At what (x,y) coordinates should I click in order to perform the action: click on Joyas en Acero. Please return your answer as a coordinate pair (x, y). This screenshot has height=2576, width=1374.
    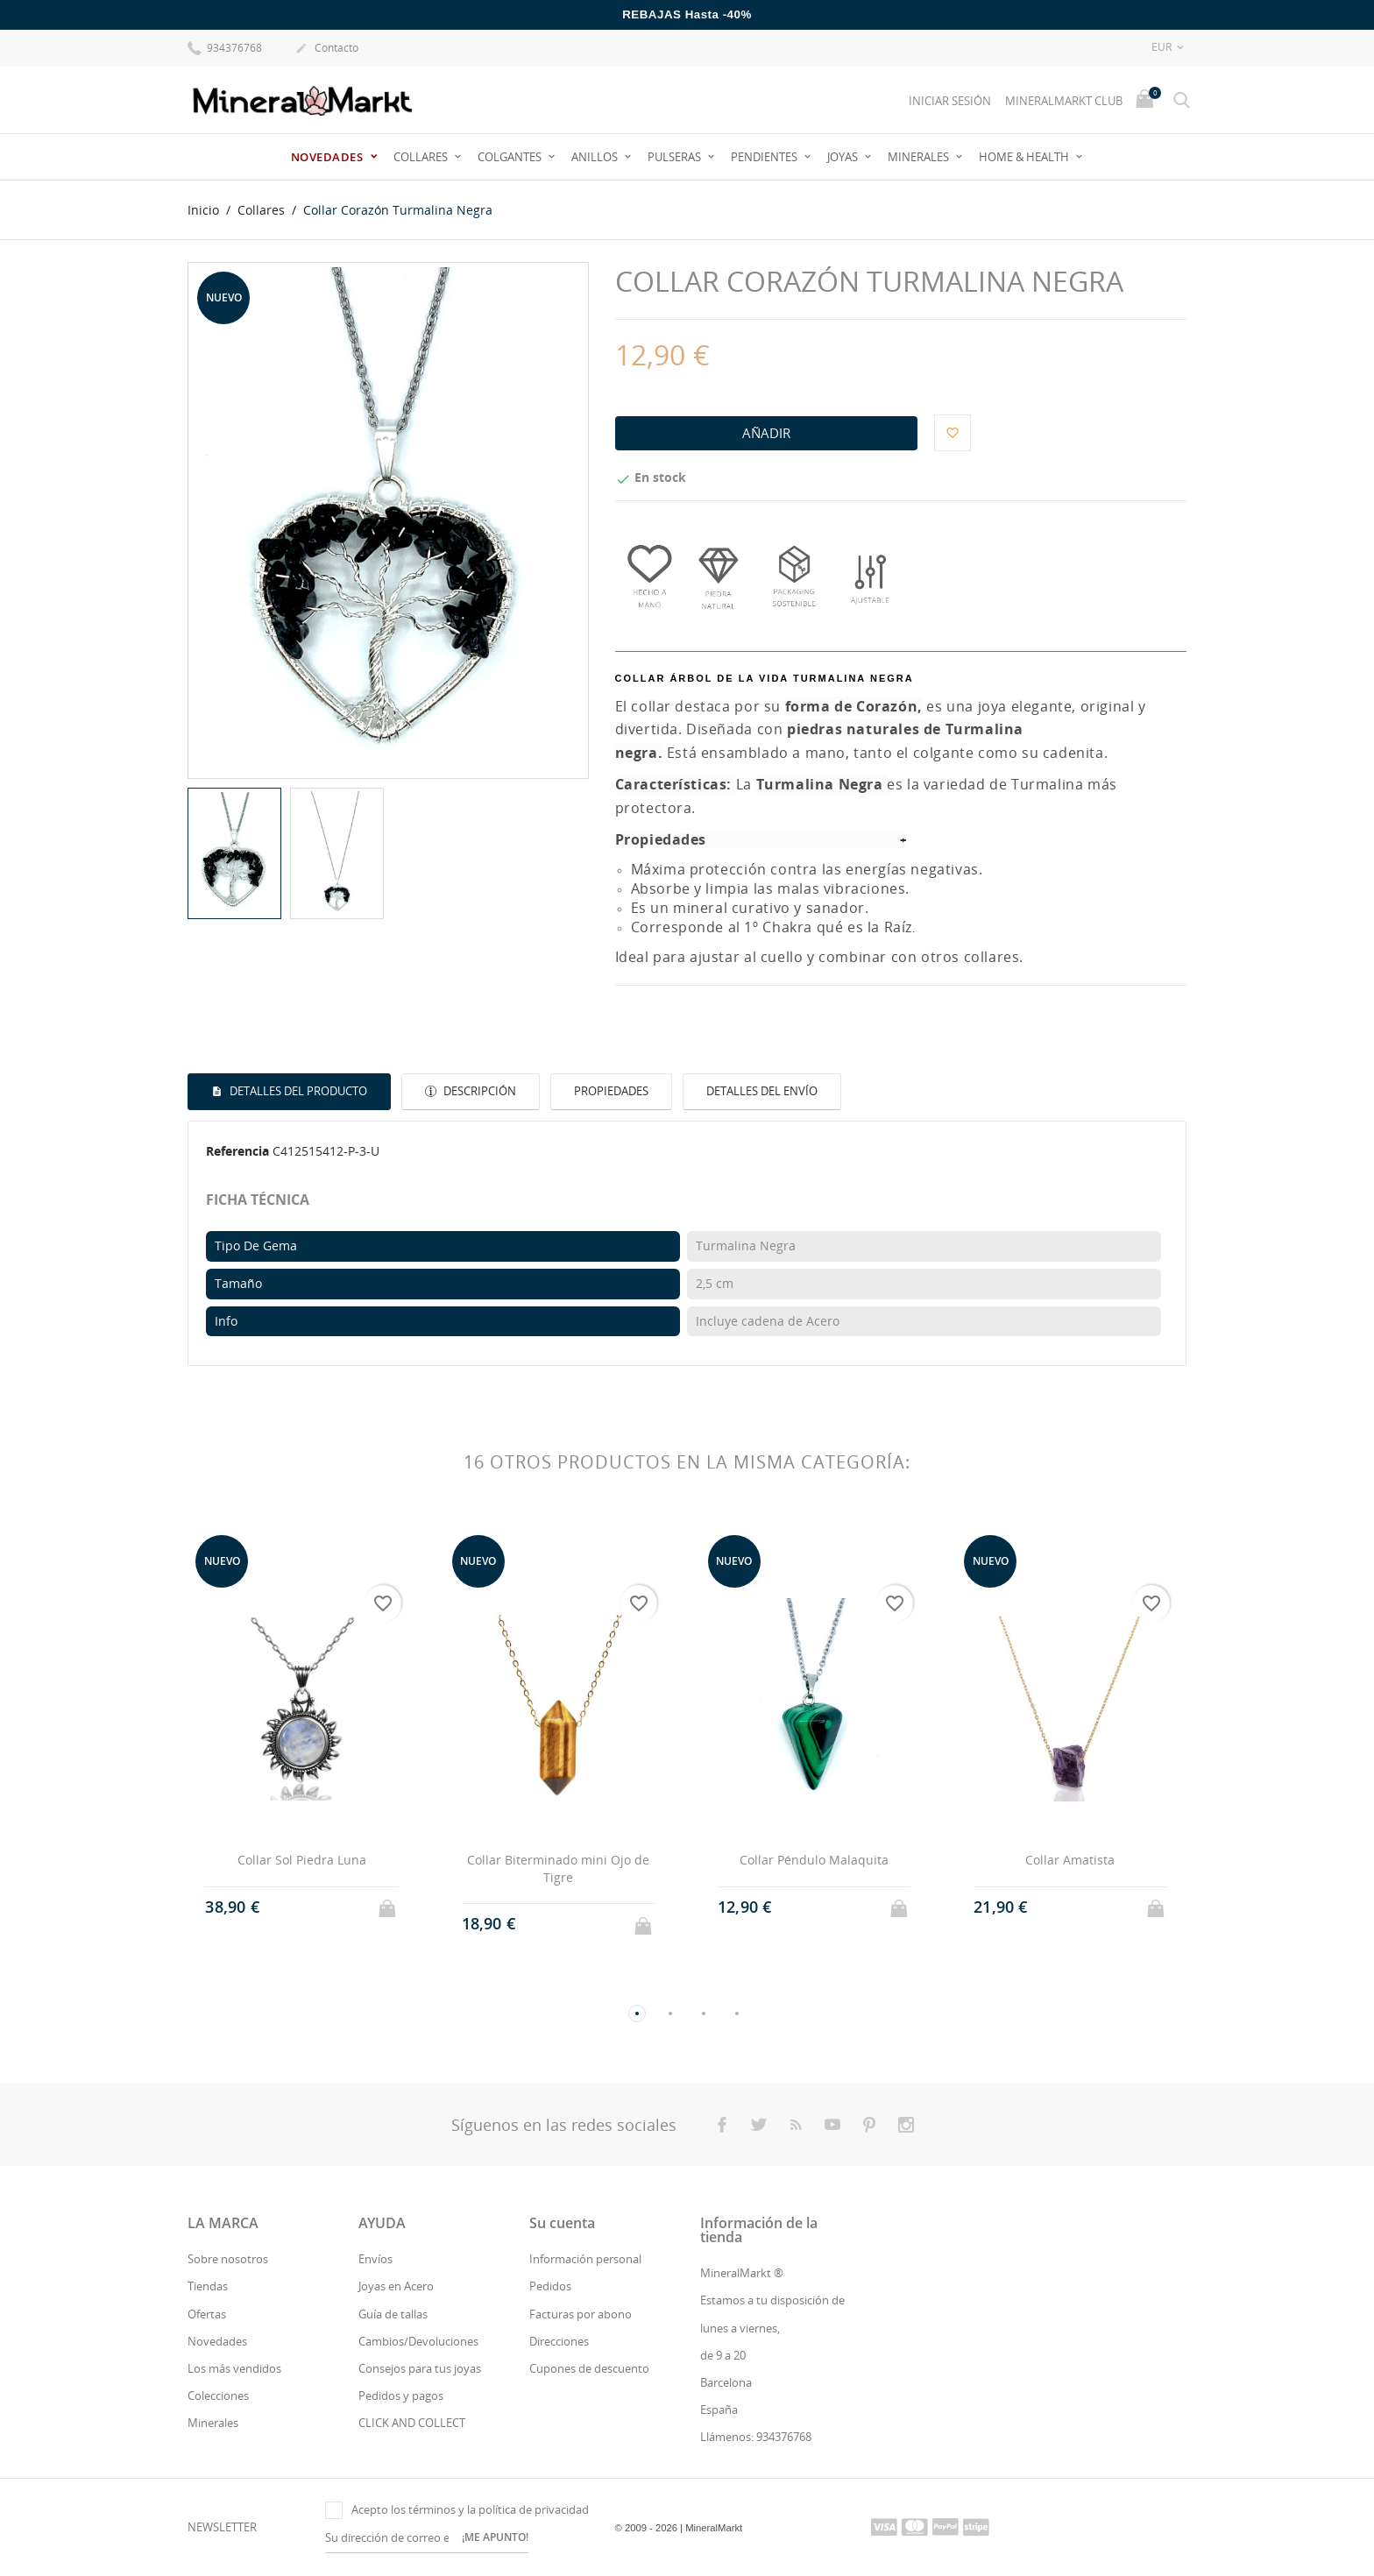
    Looking at the image, I should click on (396, 2286).